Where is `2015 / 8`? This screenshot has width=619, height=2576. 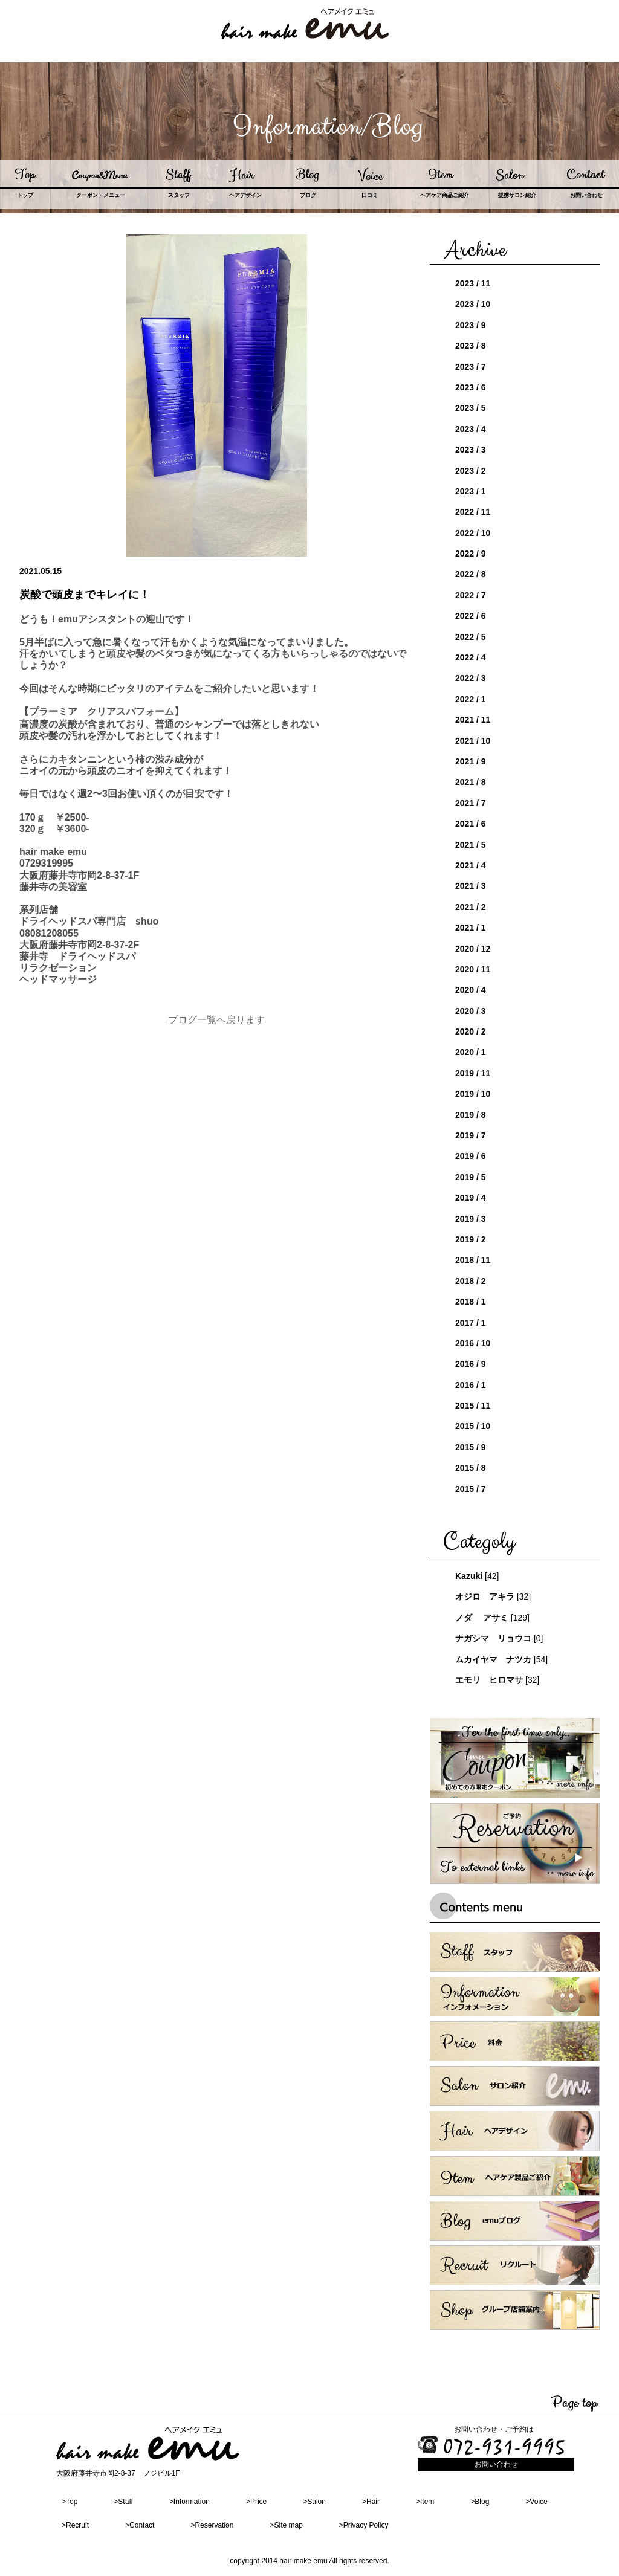
2015 / 8 is located at coordinates (470, 1468).